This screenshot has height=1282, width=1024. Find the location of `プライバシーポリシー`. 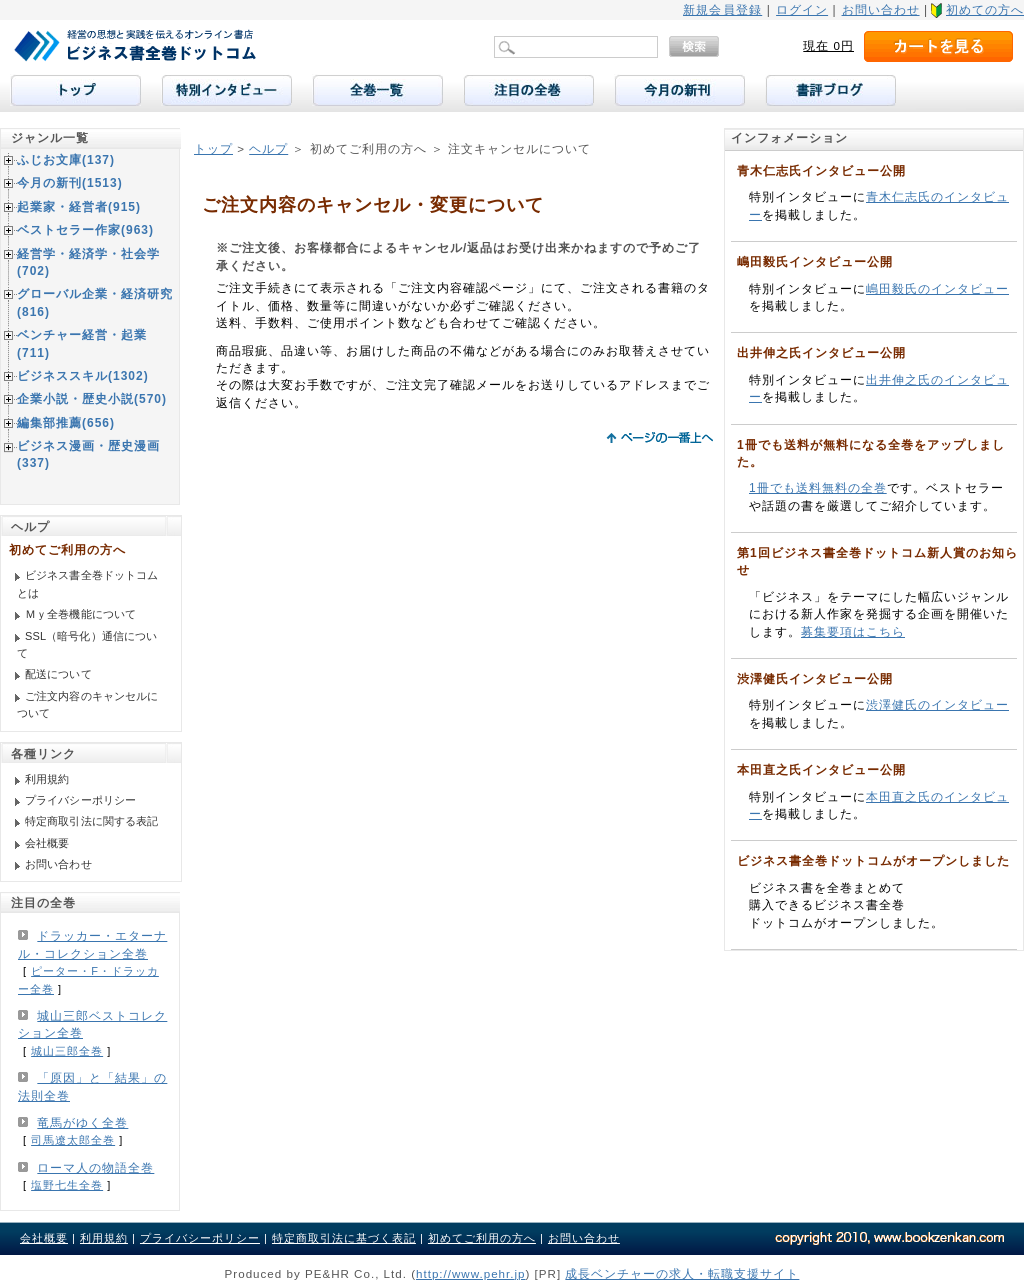

プライバシーポリシー is located at coordinates (80, 800).